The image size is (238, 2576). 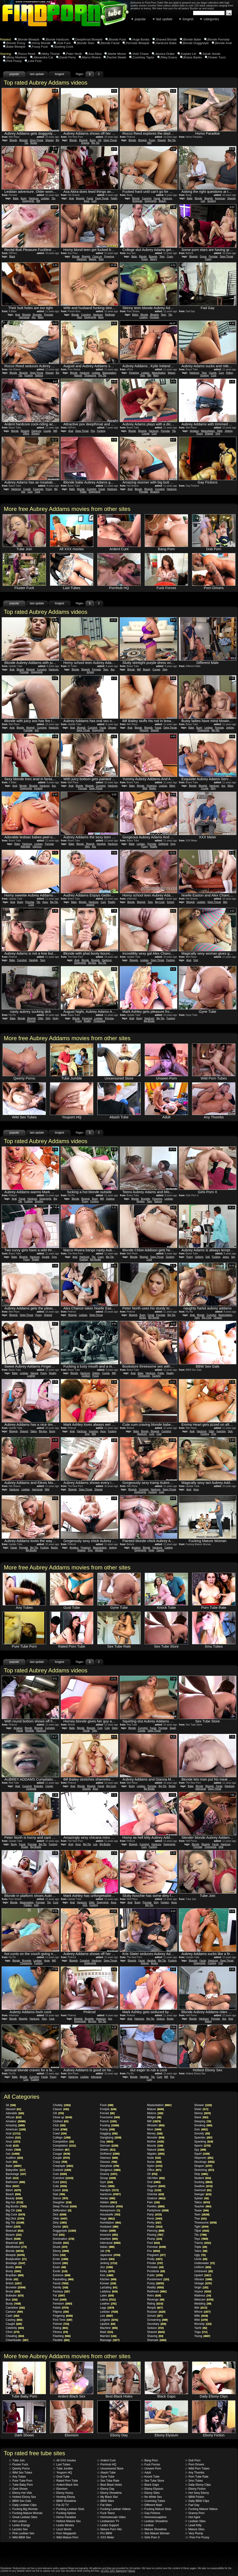 I want to click on Gorgeous, so click(x=110, y=2170).